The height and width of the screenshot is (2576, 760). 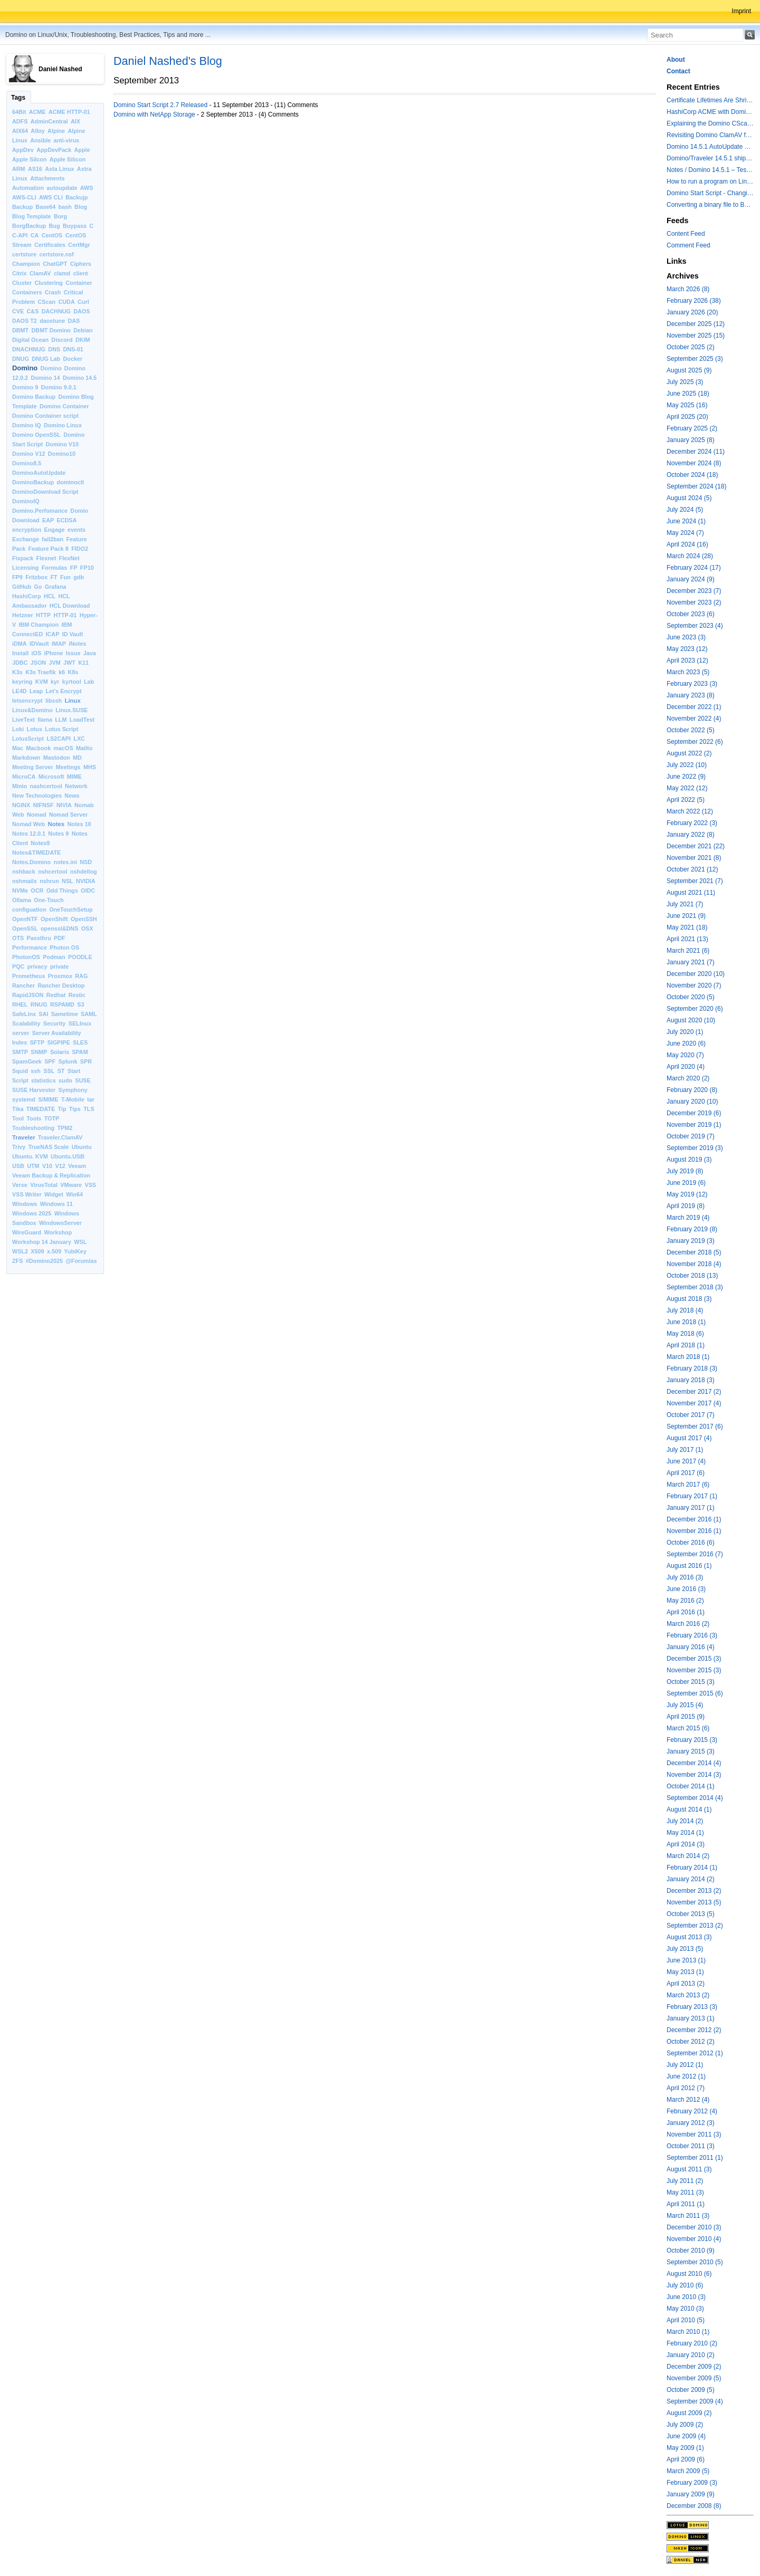 What do you see at coordinates (691, 347) in the screenshot?
I see `October 2025 (2)` at bounding box center [691, 347].